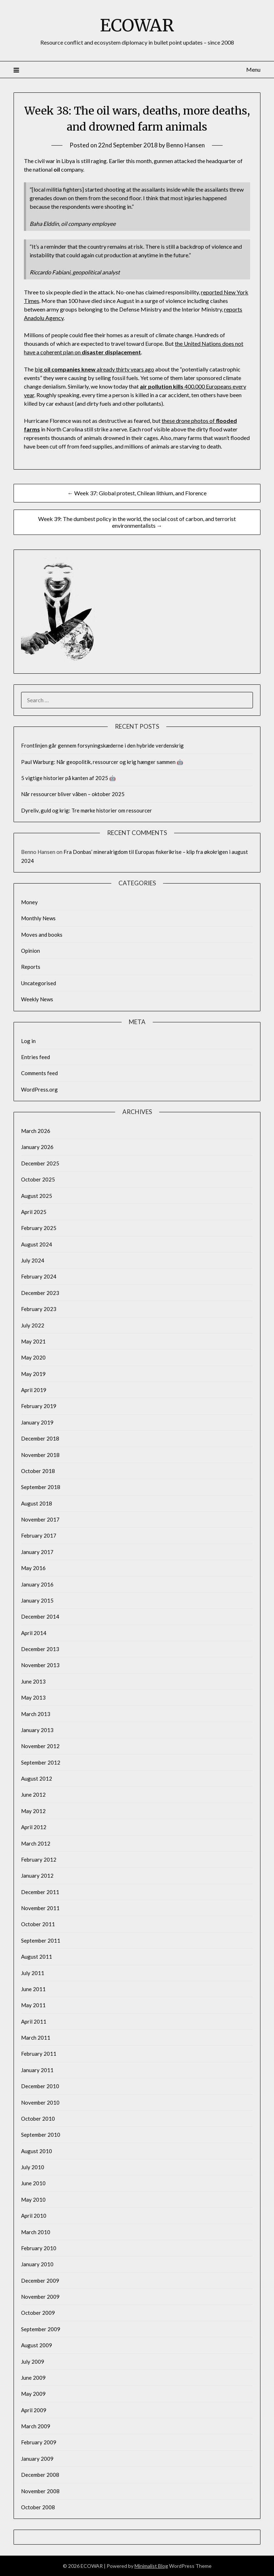 Image resolution: width=274 pixels, height=2576 pixels. I want to click on April 2010, so click(33, 2215).